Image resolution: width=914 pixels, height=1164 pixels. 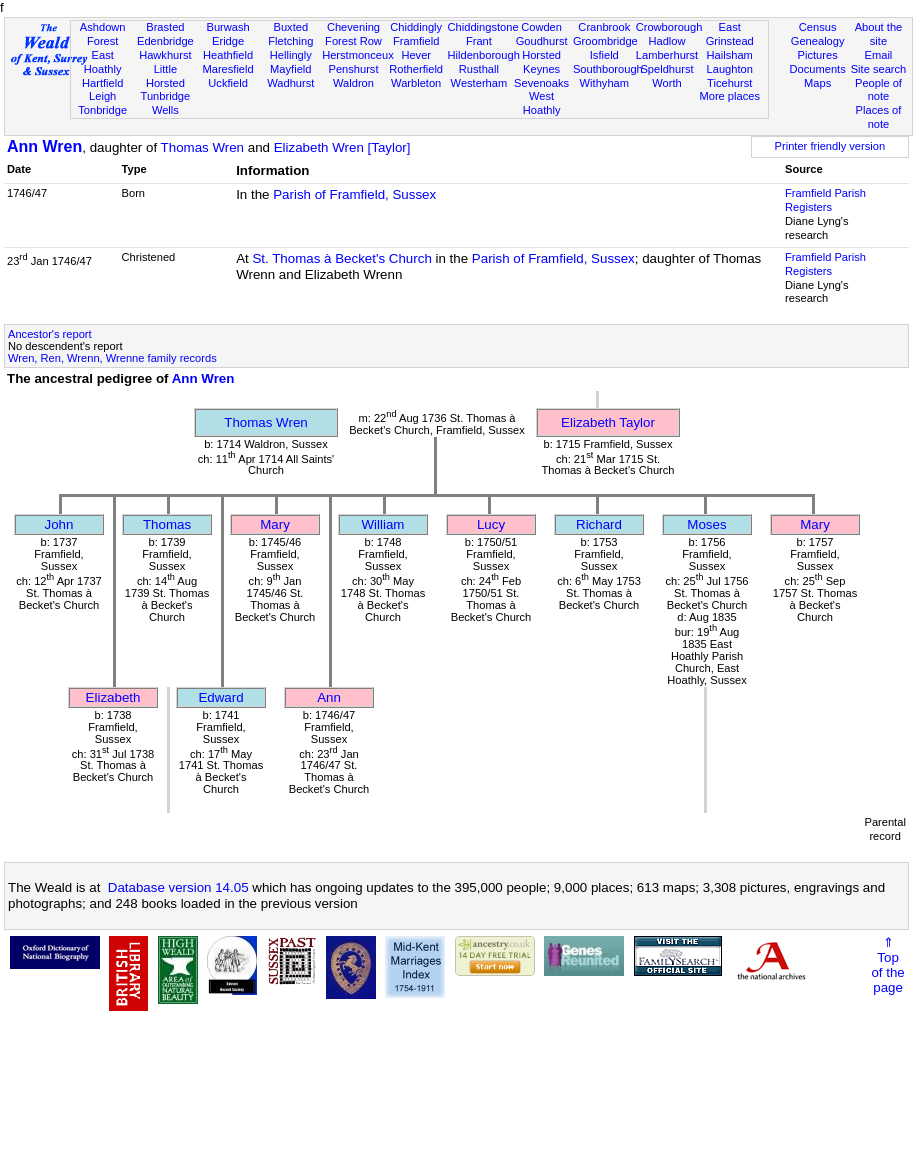 What do you see at coordinates (275, 524) in the screenshot?
I see `Mary` at bounding box center [275, 524].